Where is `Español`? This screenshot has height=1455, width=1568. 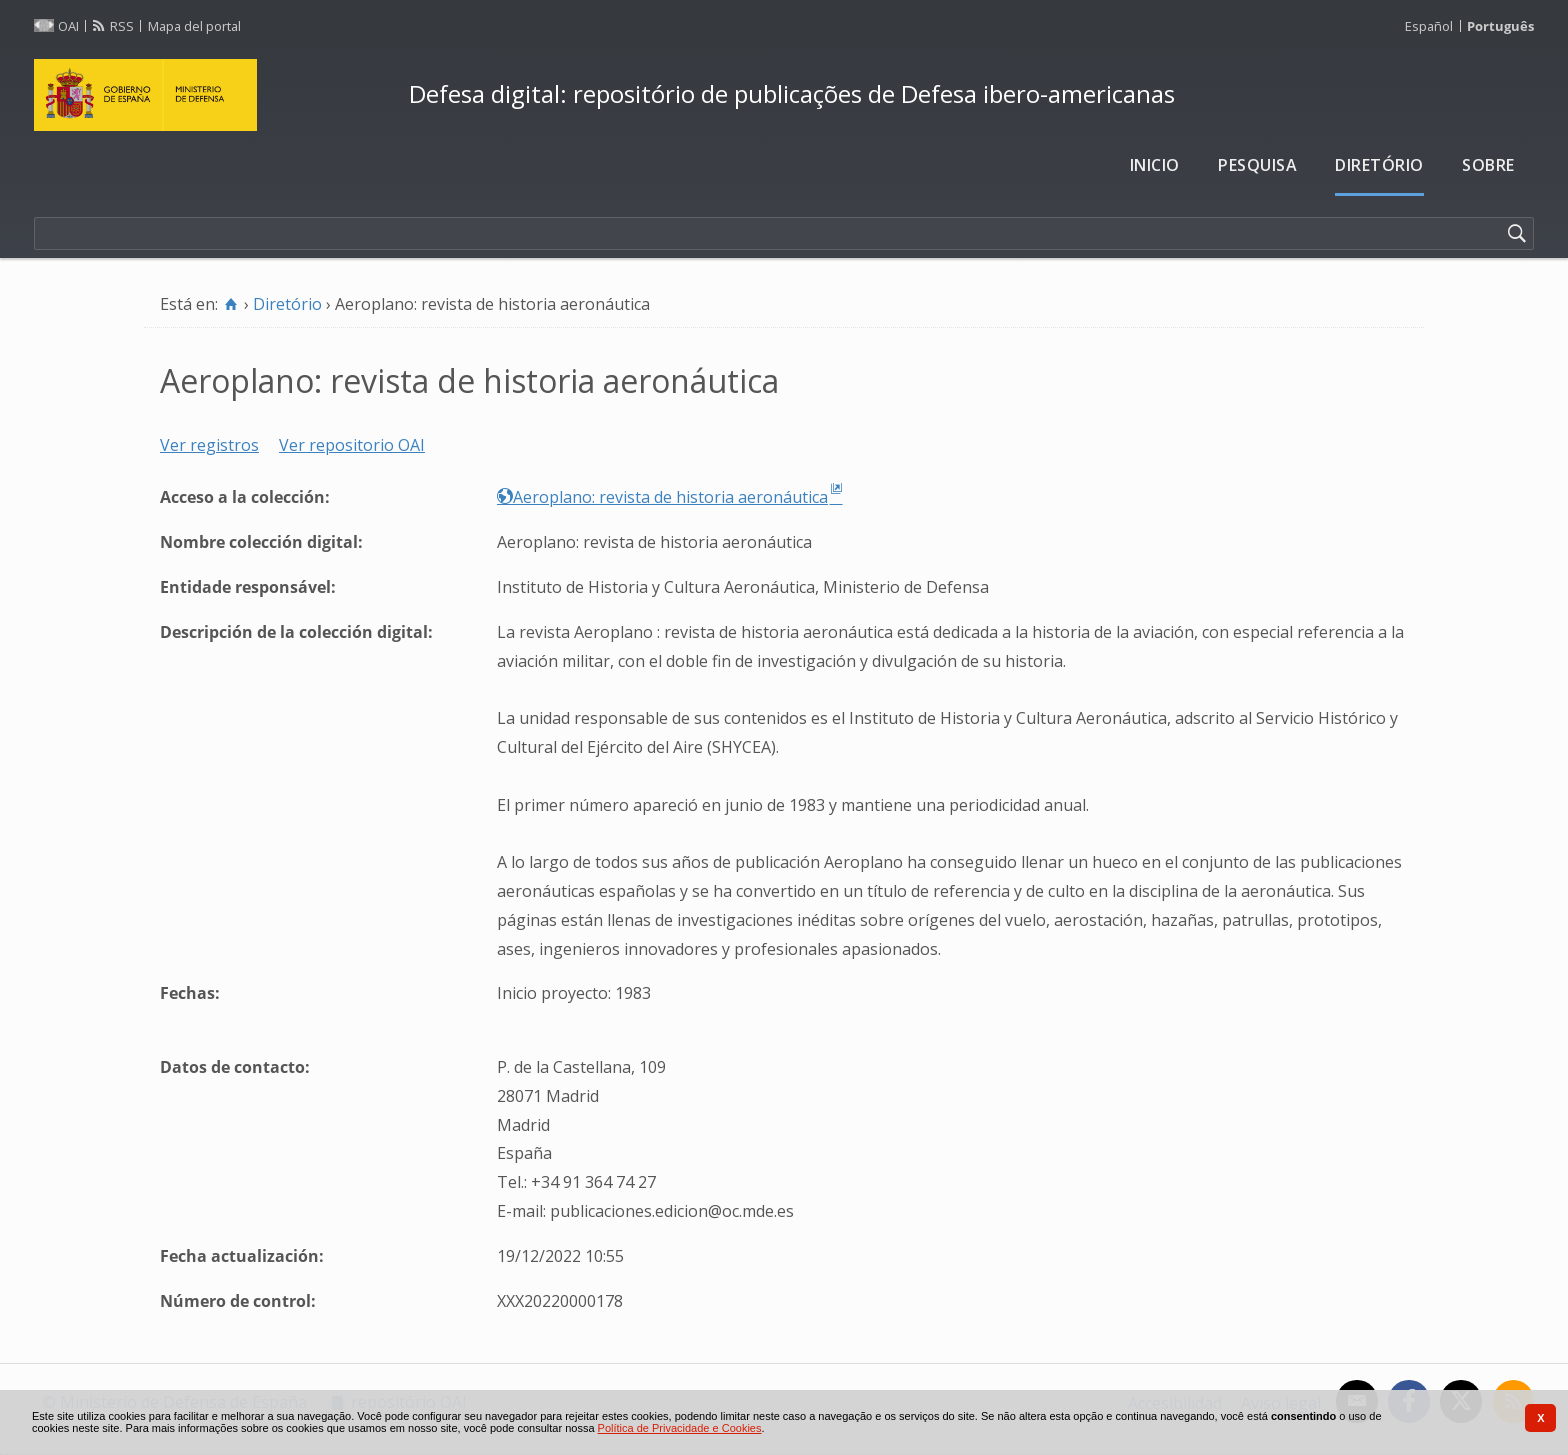
Español is located at coordinates (1429, 26).